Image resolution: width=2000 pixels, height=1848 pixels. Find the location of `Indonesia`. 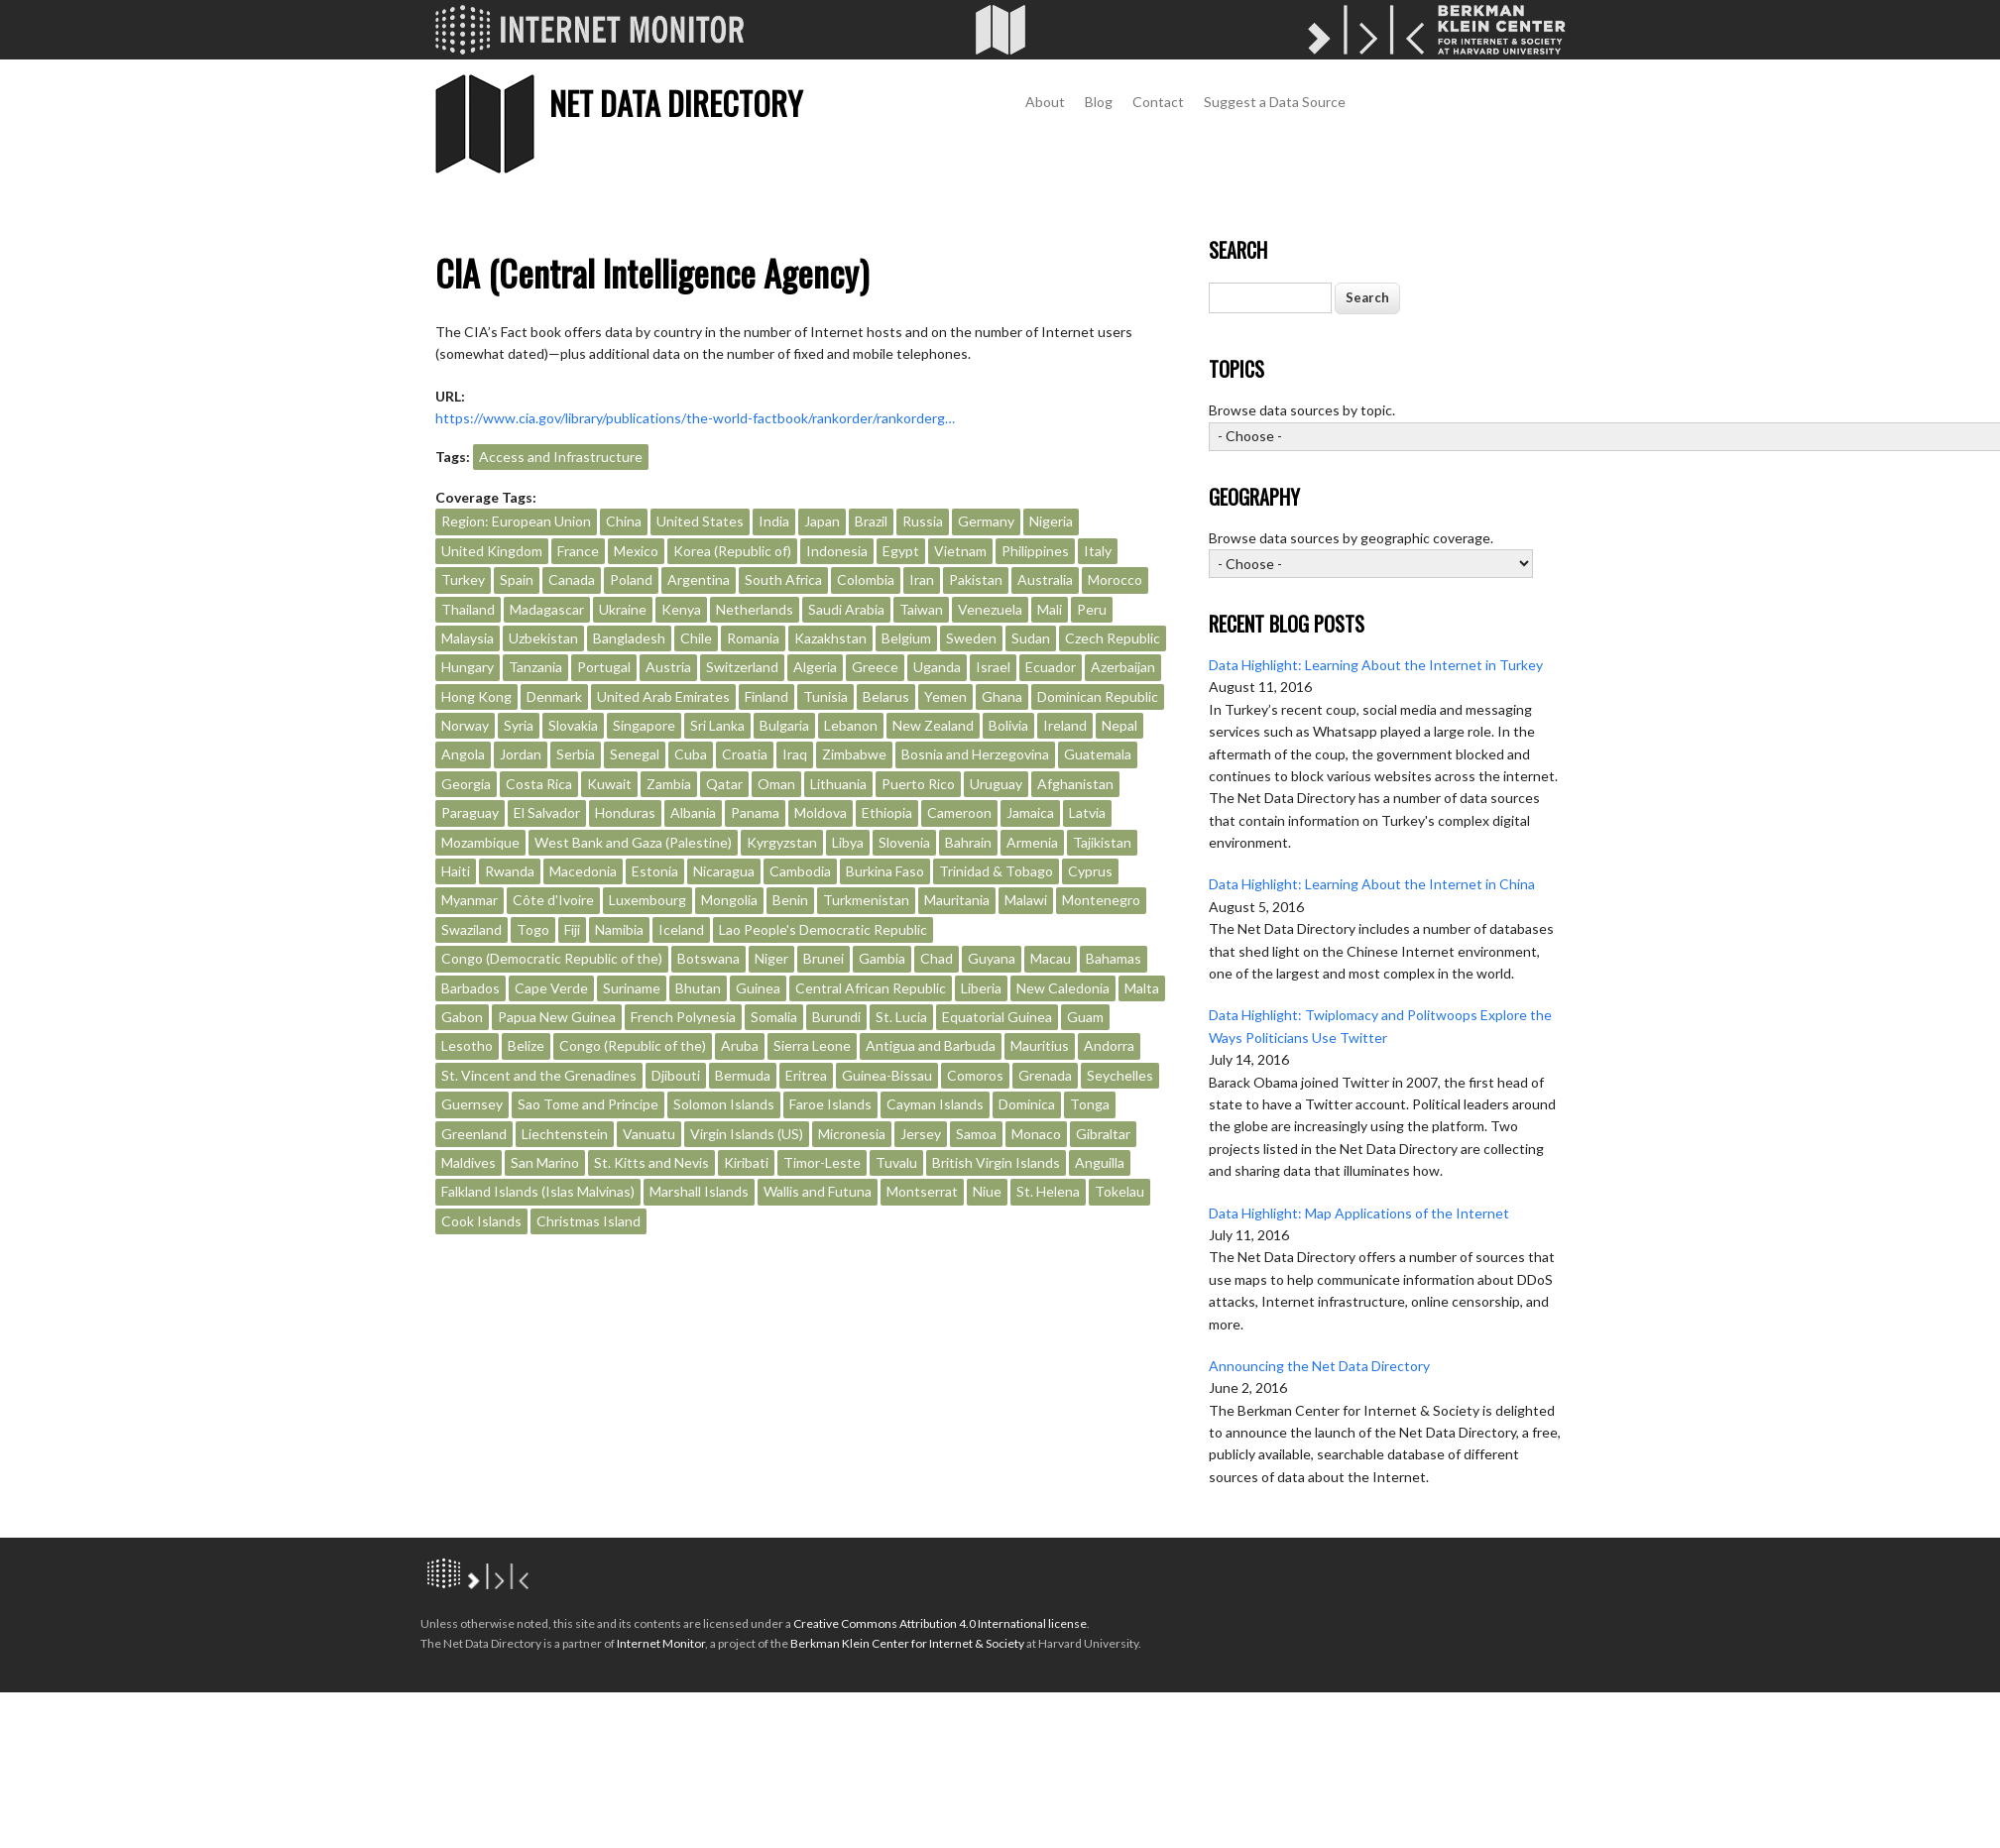

Indonesia is located at coordinates (837, 550).